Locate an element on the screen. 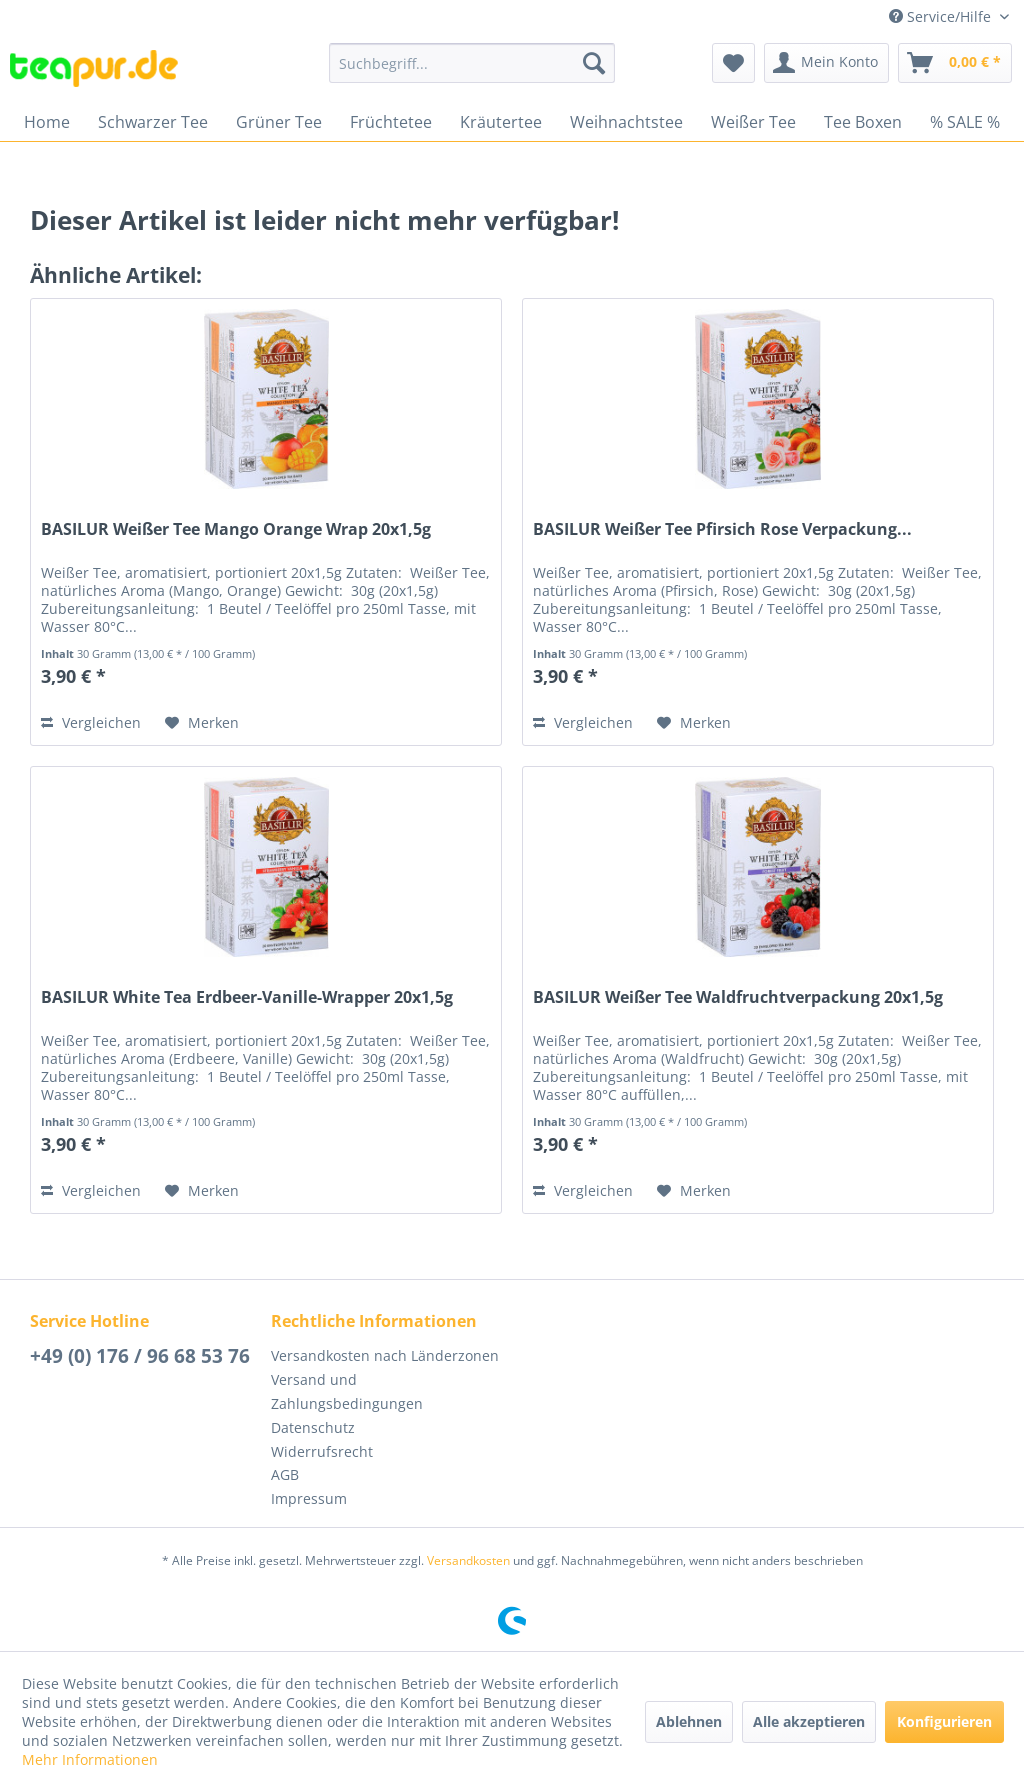 This screenshot has height=1791, width=1024. [Auf den Merkzettel] is located at coordinates (202, 723).